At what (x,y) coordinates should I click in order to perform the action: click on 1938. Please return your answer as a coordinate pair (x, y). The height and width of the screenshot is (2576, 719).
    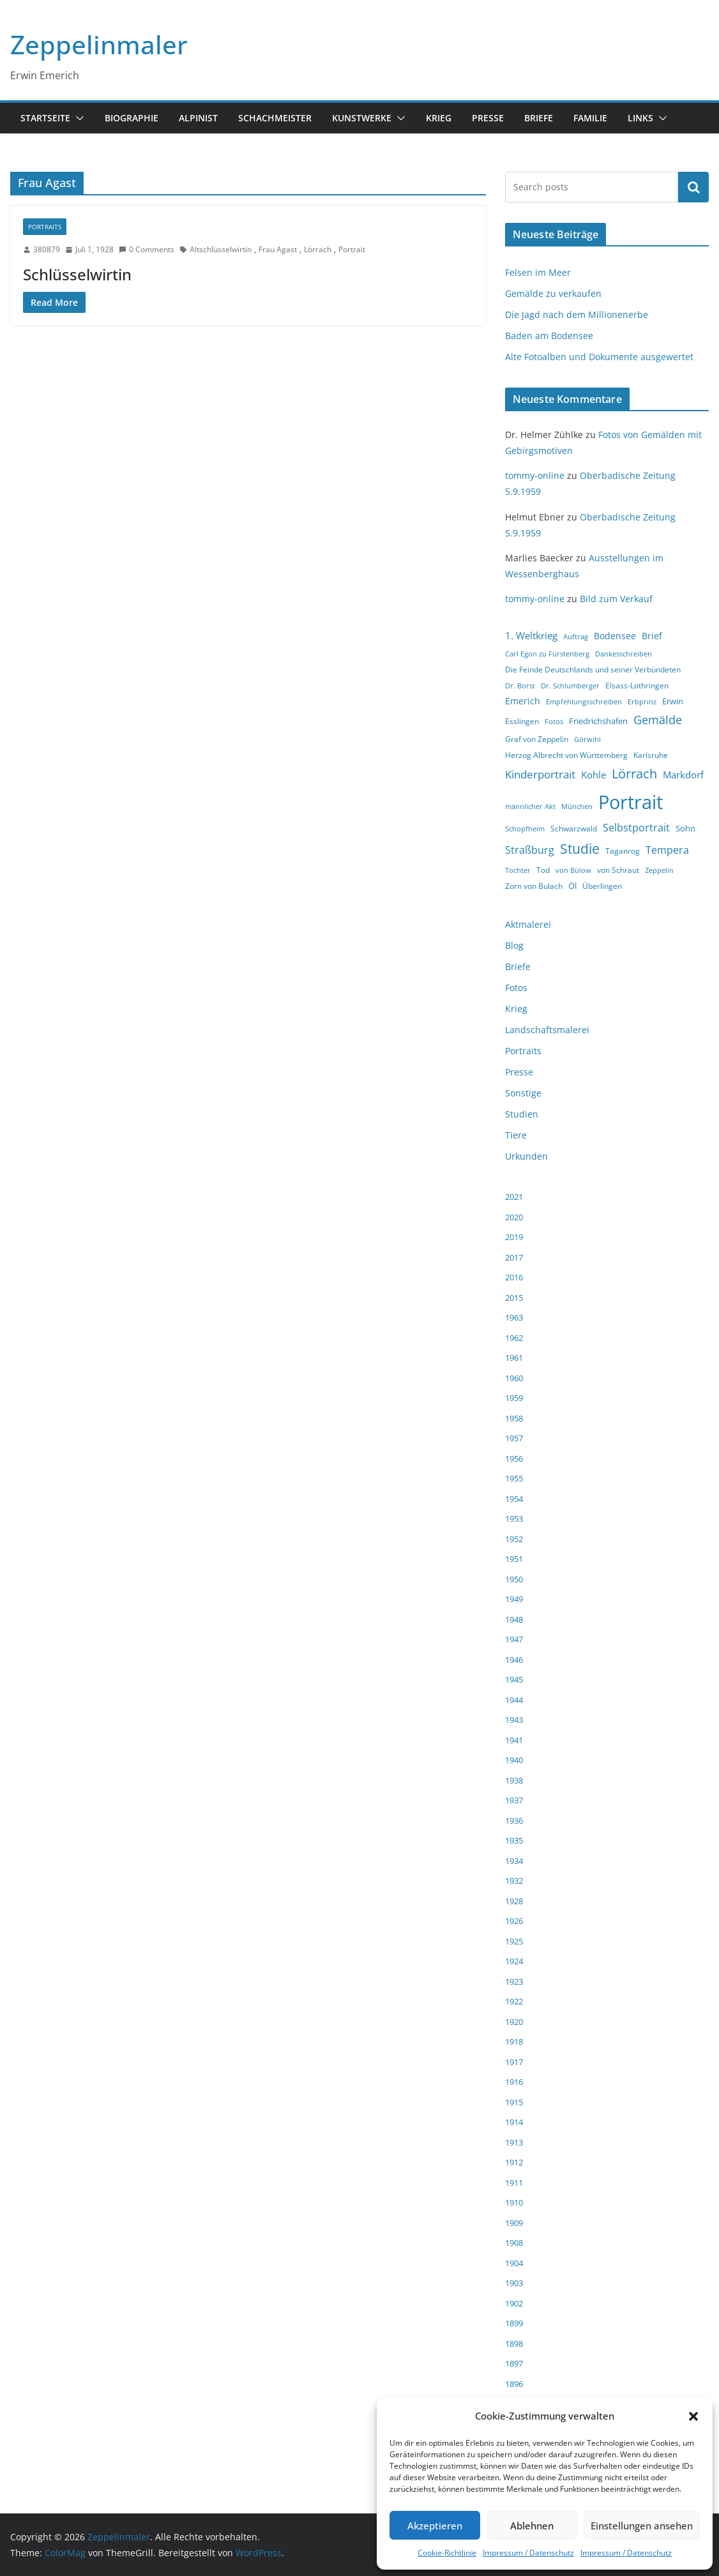
    Looking at the image, I should click on (514, 1780).